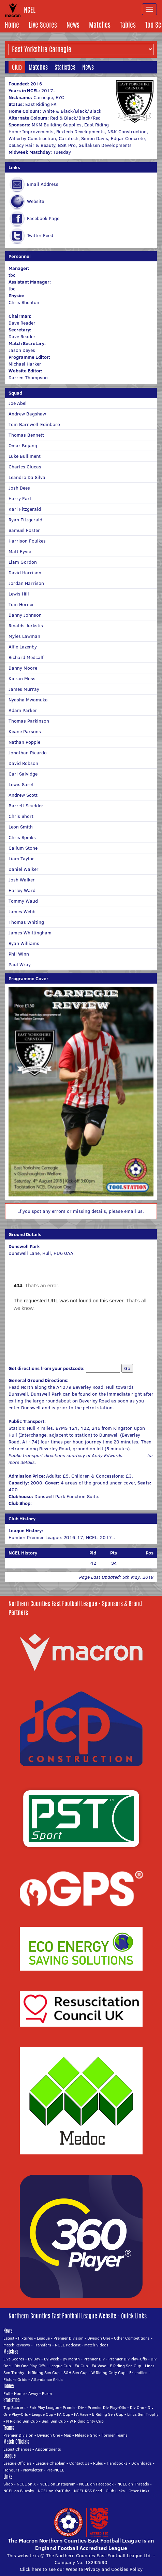 The height and width of the screenshot is (2576, 162). What do you see at coordinates (81, 2569) in the screenshot?
I see `Click here to see our Website Privacy and Cookies Policy` at bounding box center [81, 2569].